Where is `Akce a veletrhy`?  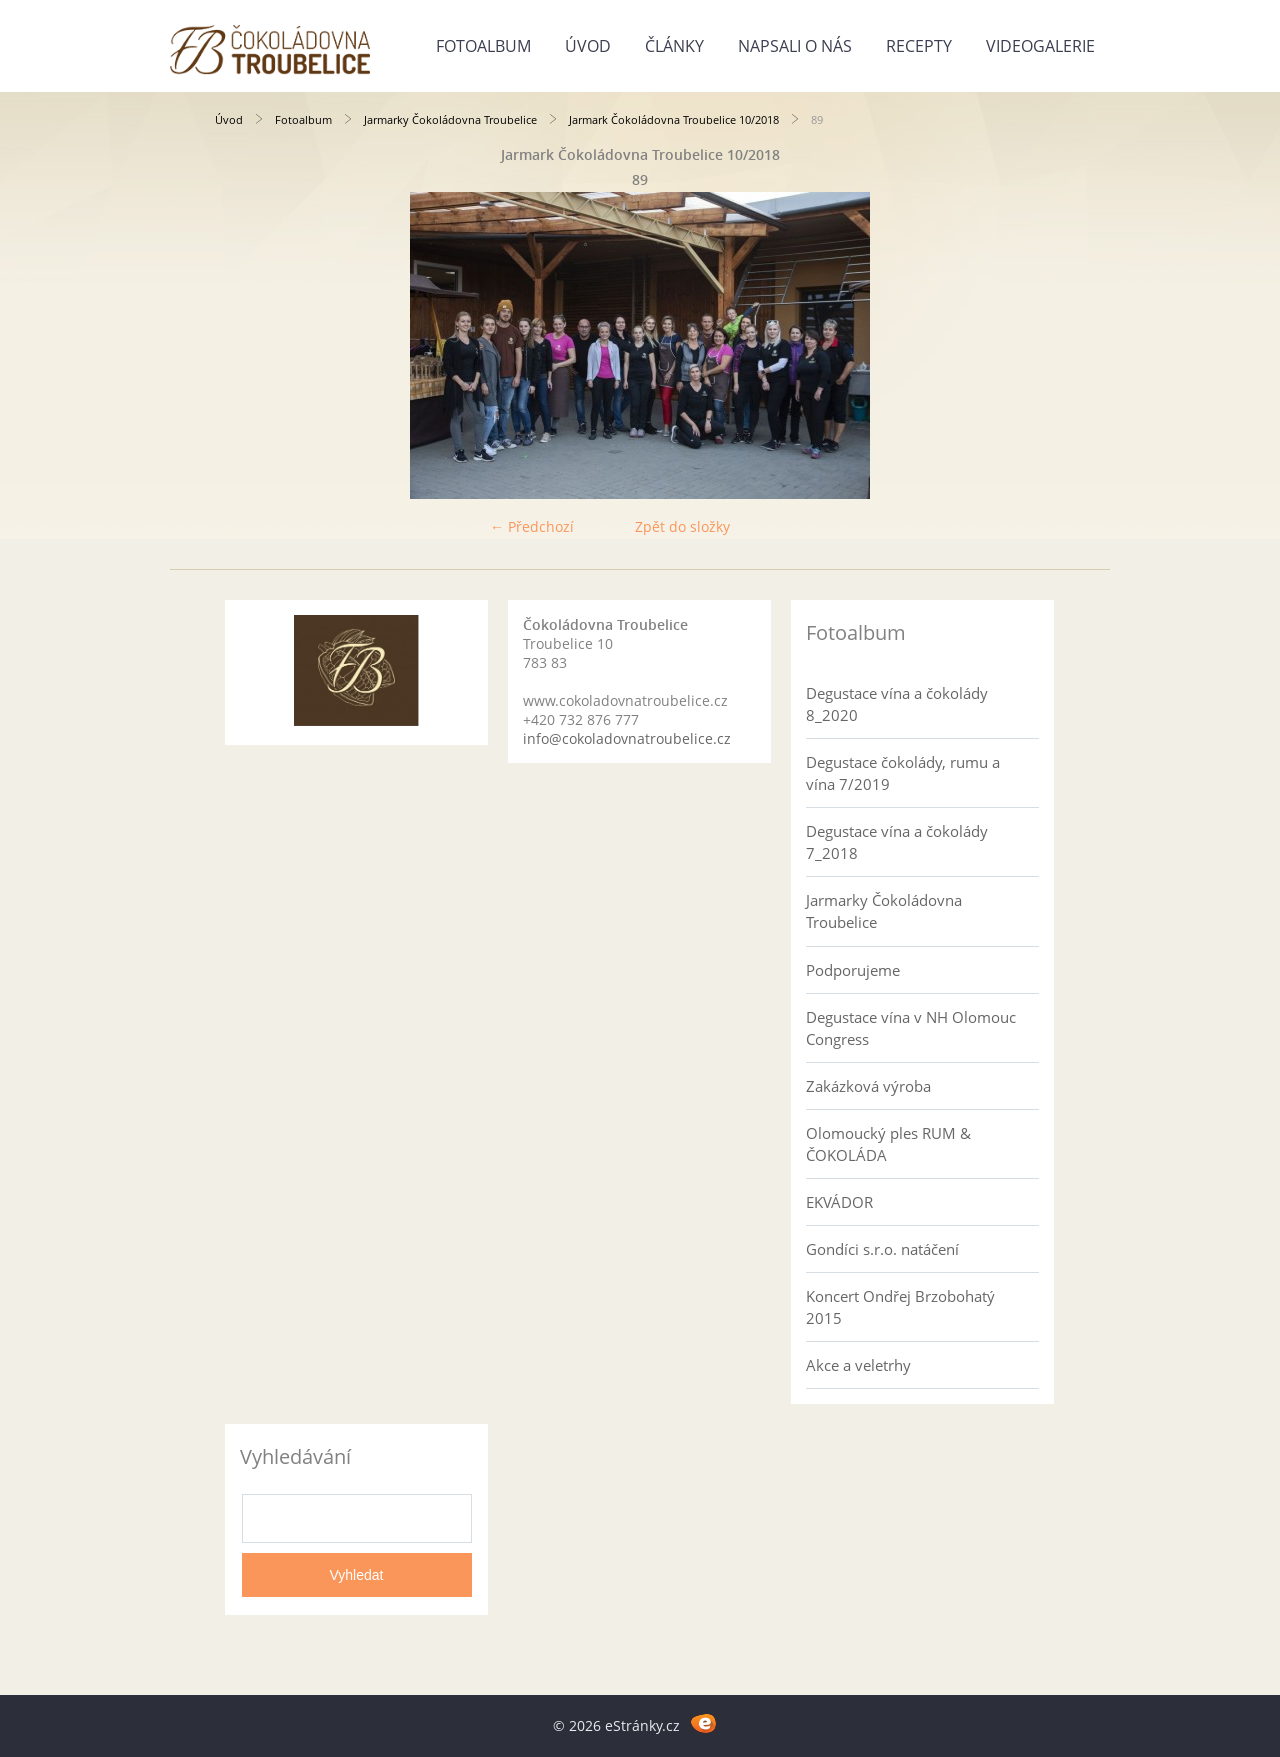
Akce a veletrhy is located at coordinates (858, 1365).